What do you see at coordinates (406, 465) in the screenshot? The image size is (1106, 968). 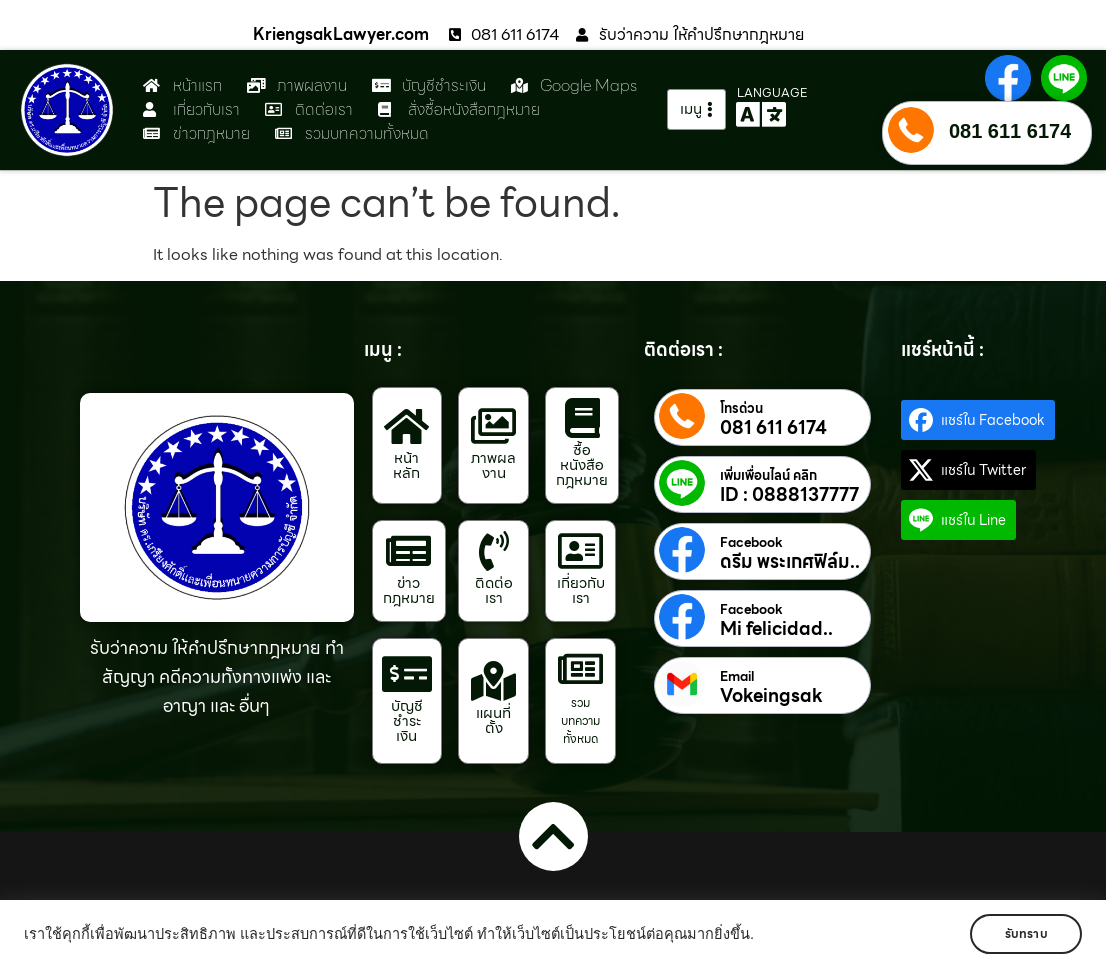 I see `หน้าหลัก` at bounding box center [406, 465].